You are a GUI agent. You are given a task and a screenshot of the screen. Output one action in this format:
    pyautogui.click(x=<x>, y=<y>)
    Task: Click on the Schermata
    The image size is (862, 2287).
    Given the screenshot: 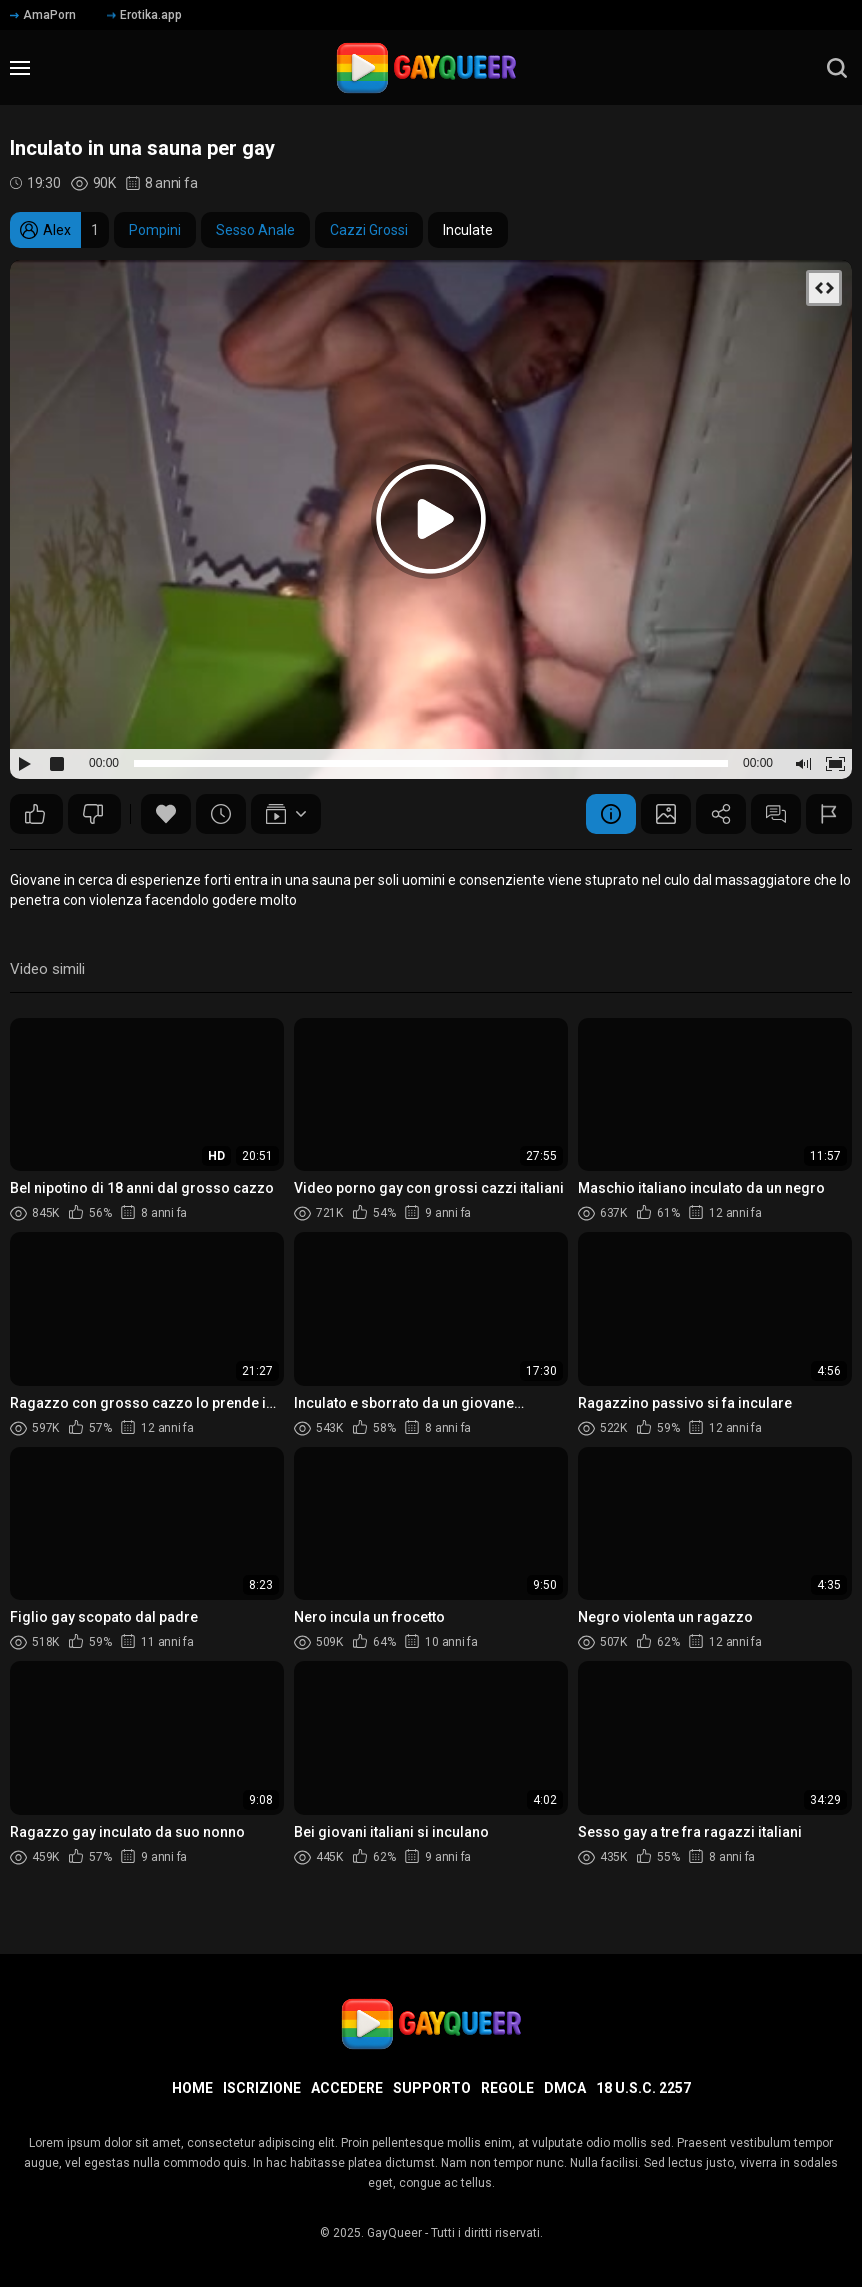 What is the action you would take?
    pyautogui.click(x=666, y=814)
    